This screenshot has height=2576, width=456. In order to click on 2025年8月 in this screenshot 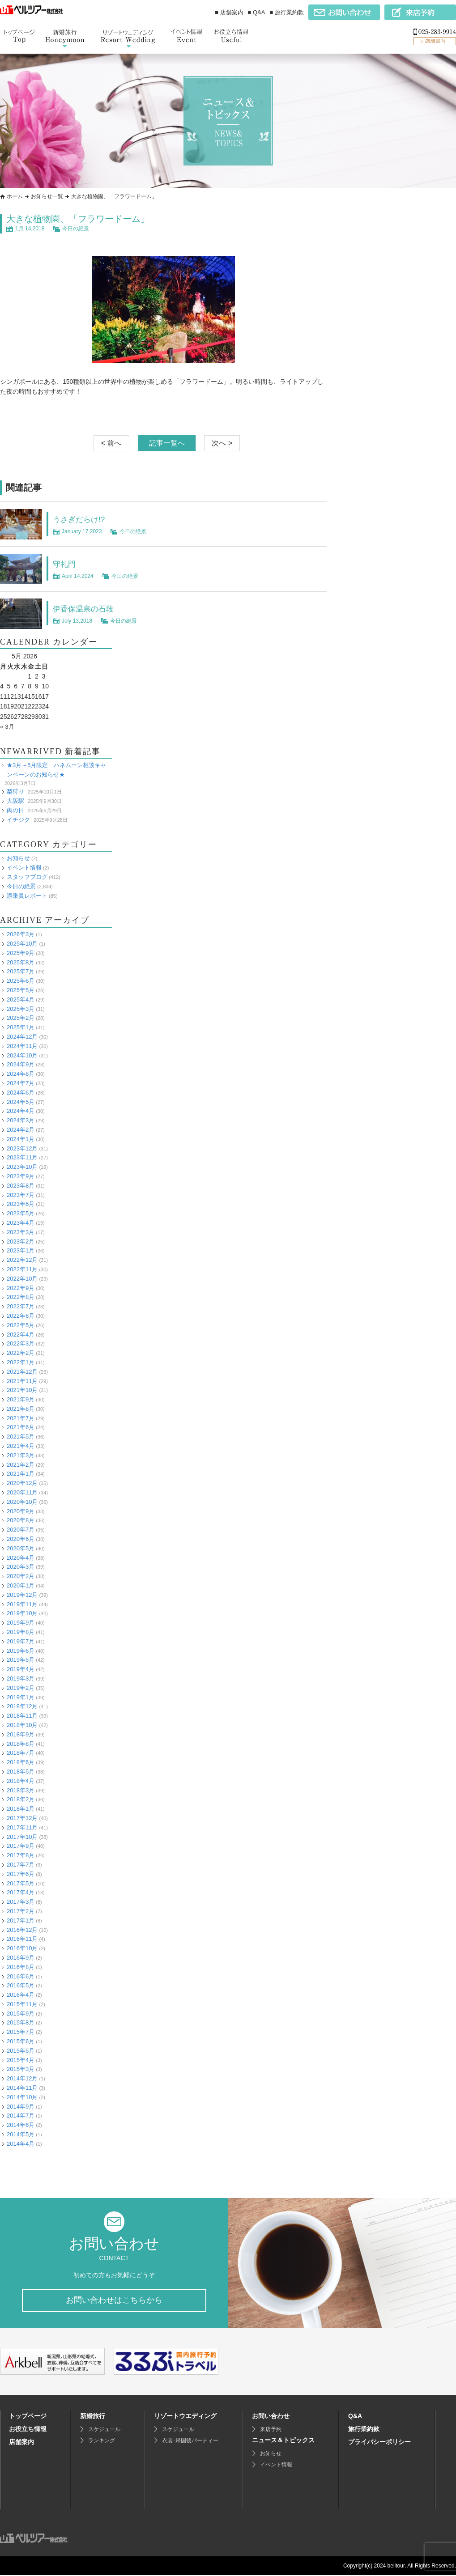, I will do `click(20, 962)`.